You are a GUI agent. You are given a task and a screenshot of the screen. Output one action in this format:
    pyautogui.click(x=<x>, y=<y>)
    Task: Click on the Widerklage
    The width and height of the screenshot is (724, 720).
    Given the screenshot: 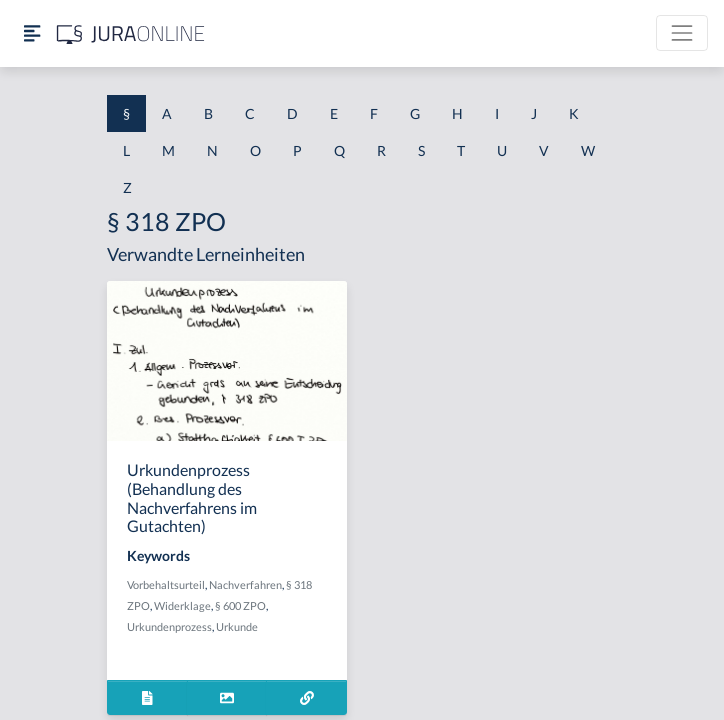 What is the action you would take?
    pyautogui.click(x=182, y=605)
    